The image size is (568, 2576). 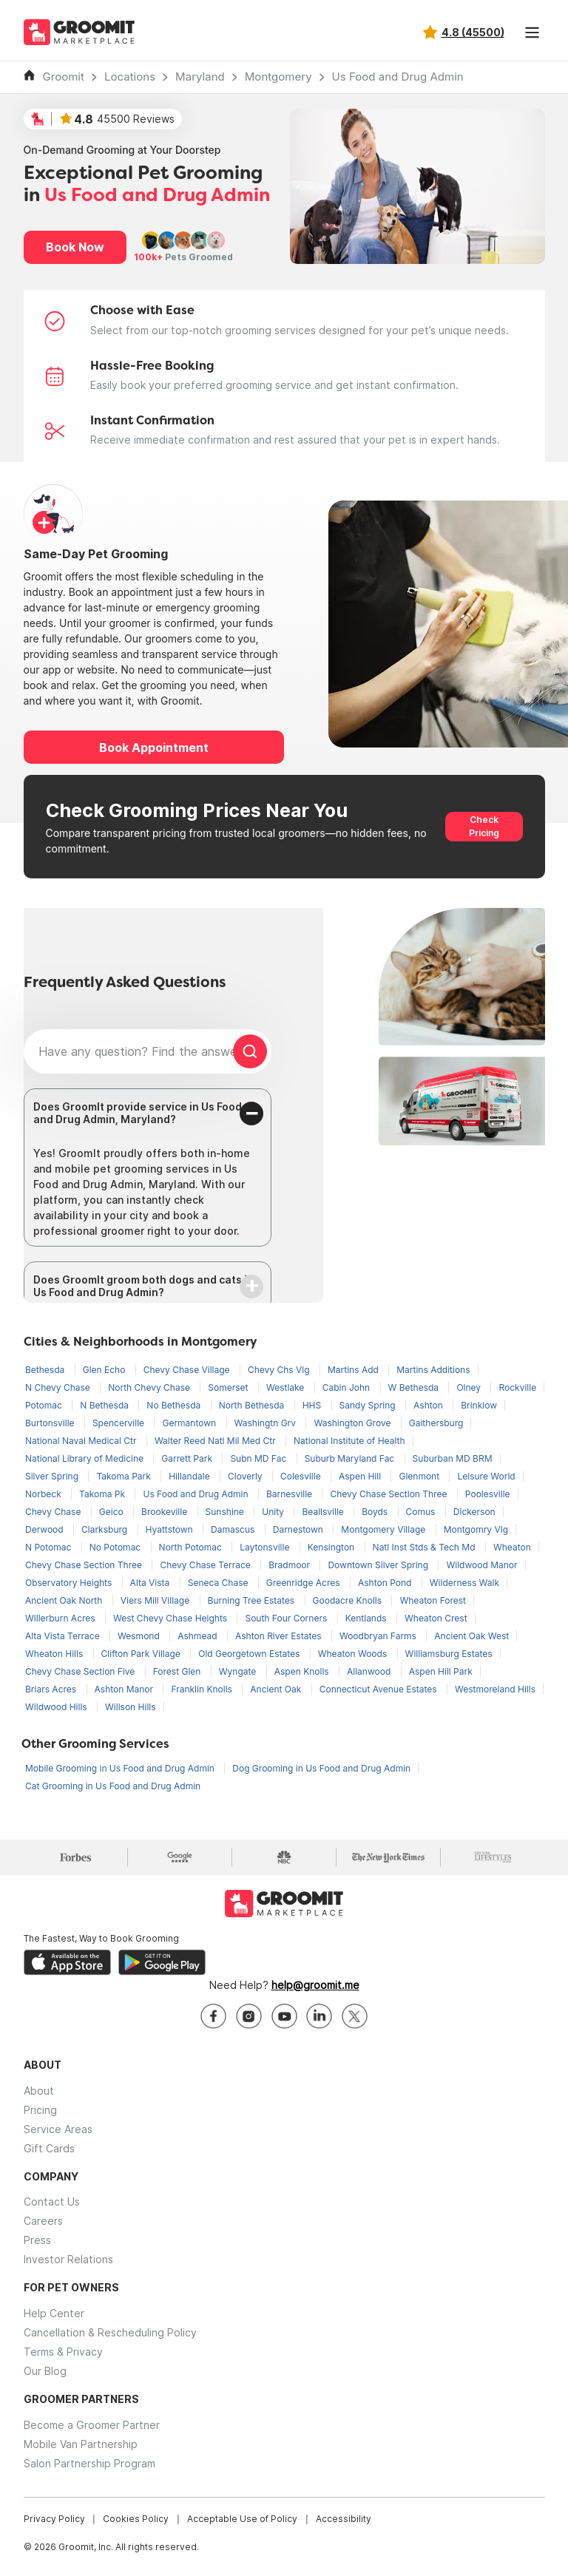 I want to click on Hillandale, so click(x=190, y=1476).